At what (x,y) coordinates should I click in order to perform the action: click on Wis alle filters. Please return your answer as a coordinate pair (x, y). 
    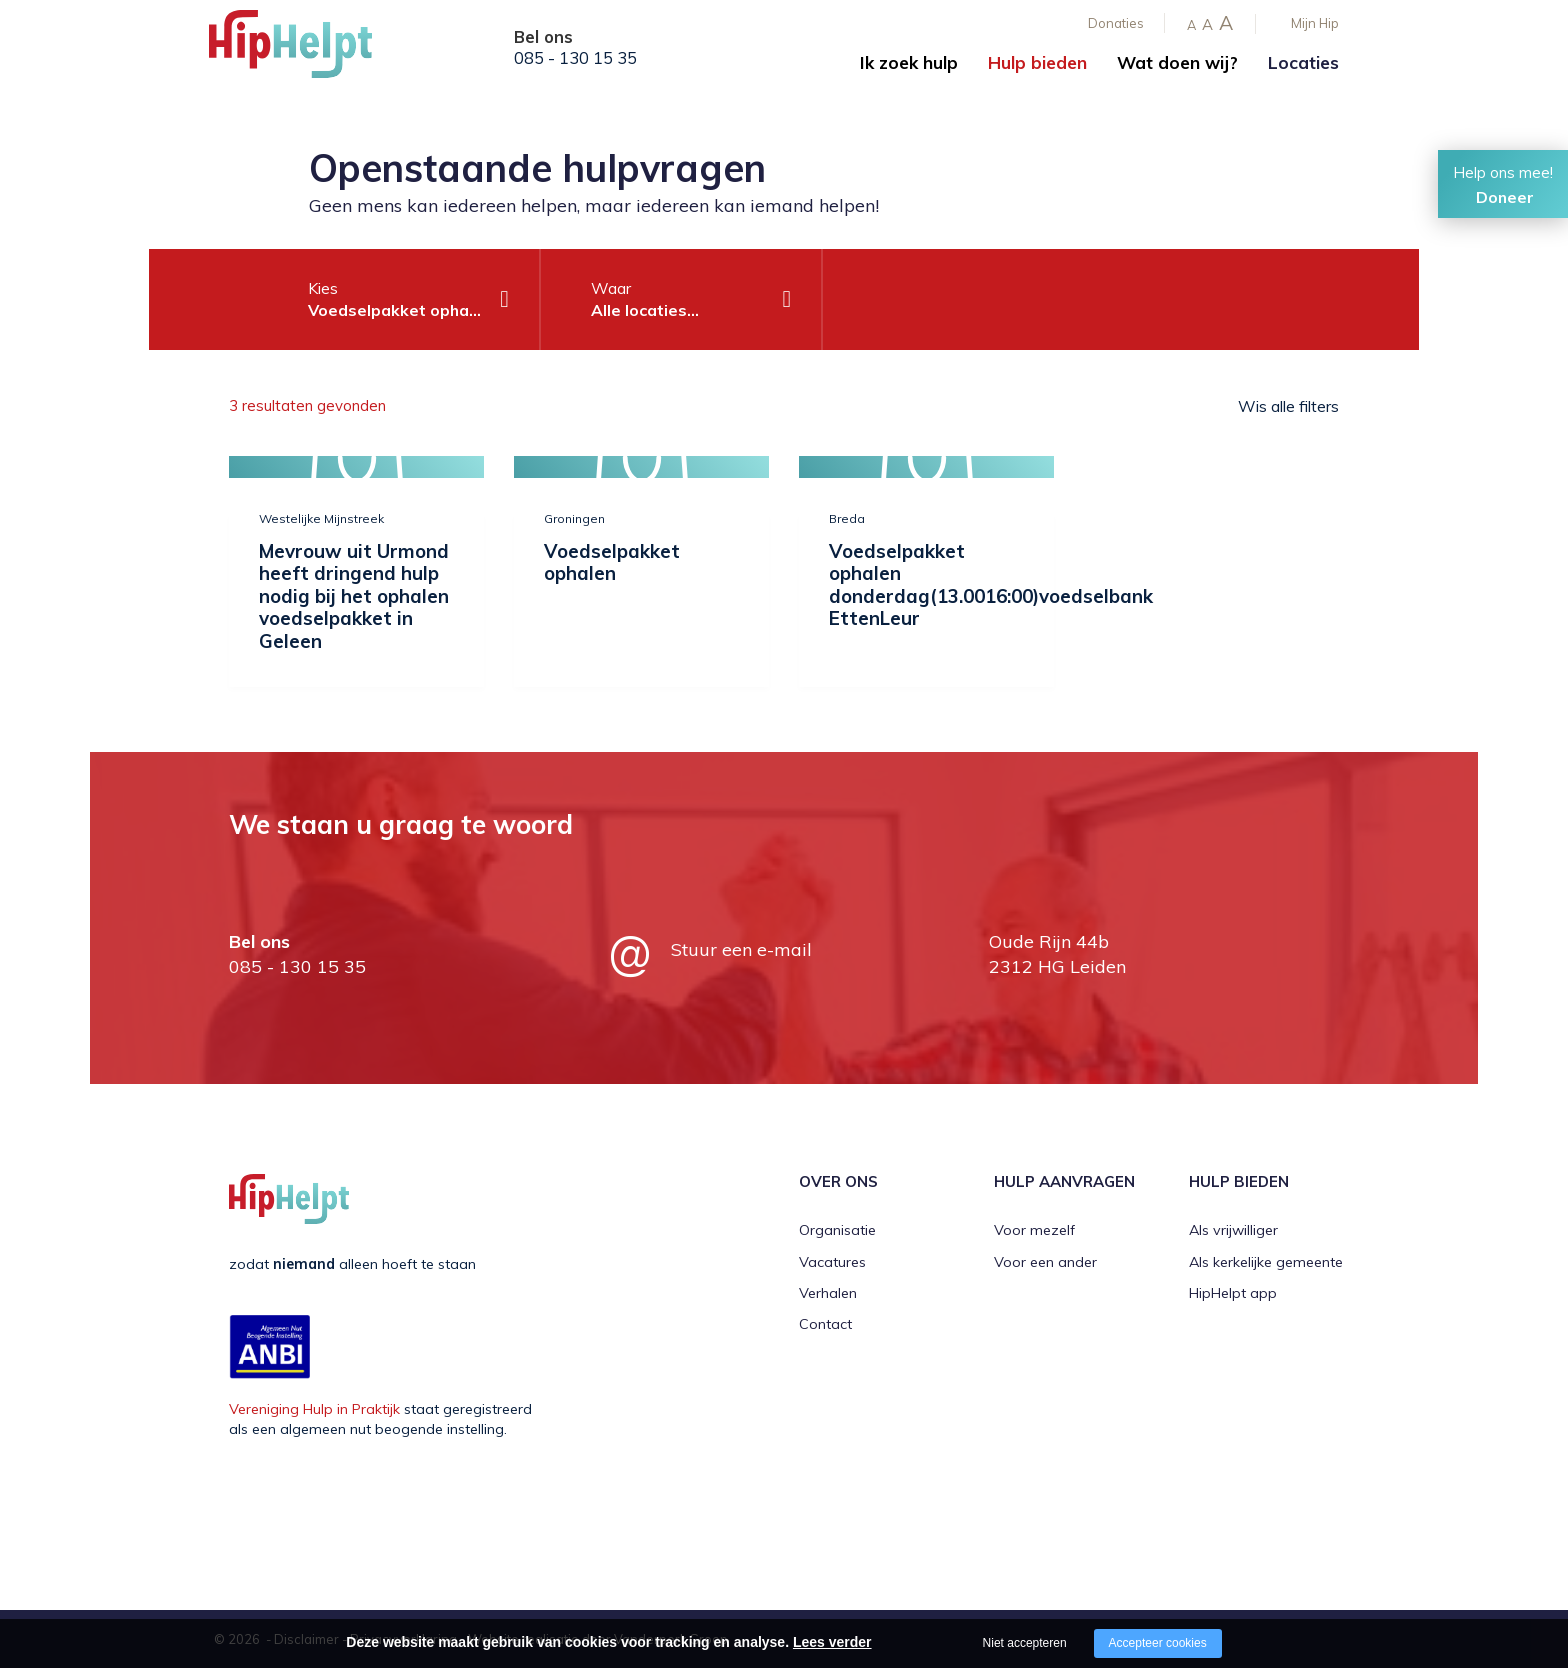
    Looking at the image, I should click on (1288, 406).